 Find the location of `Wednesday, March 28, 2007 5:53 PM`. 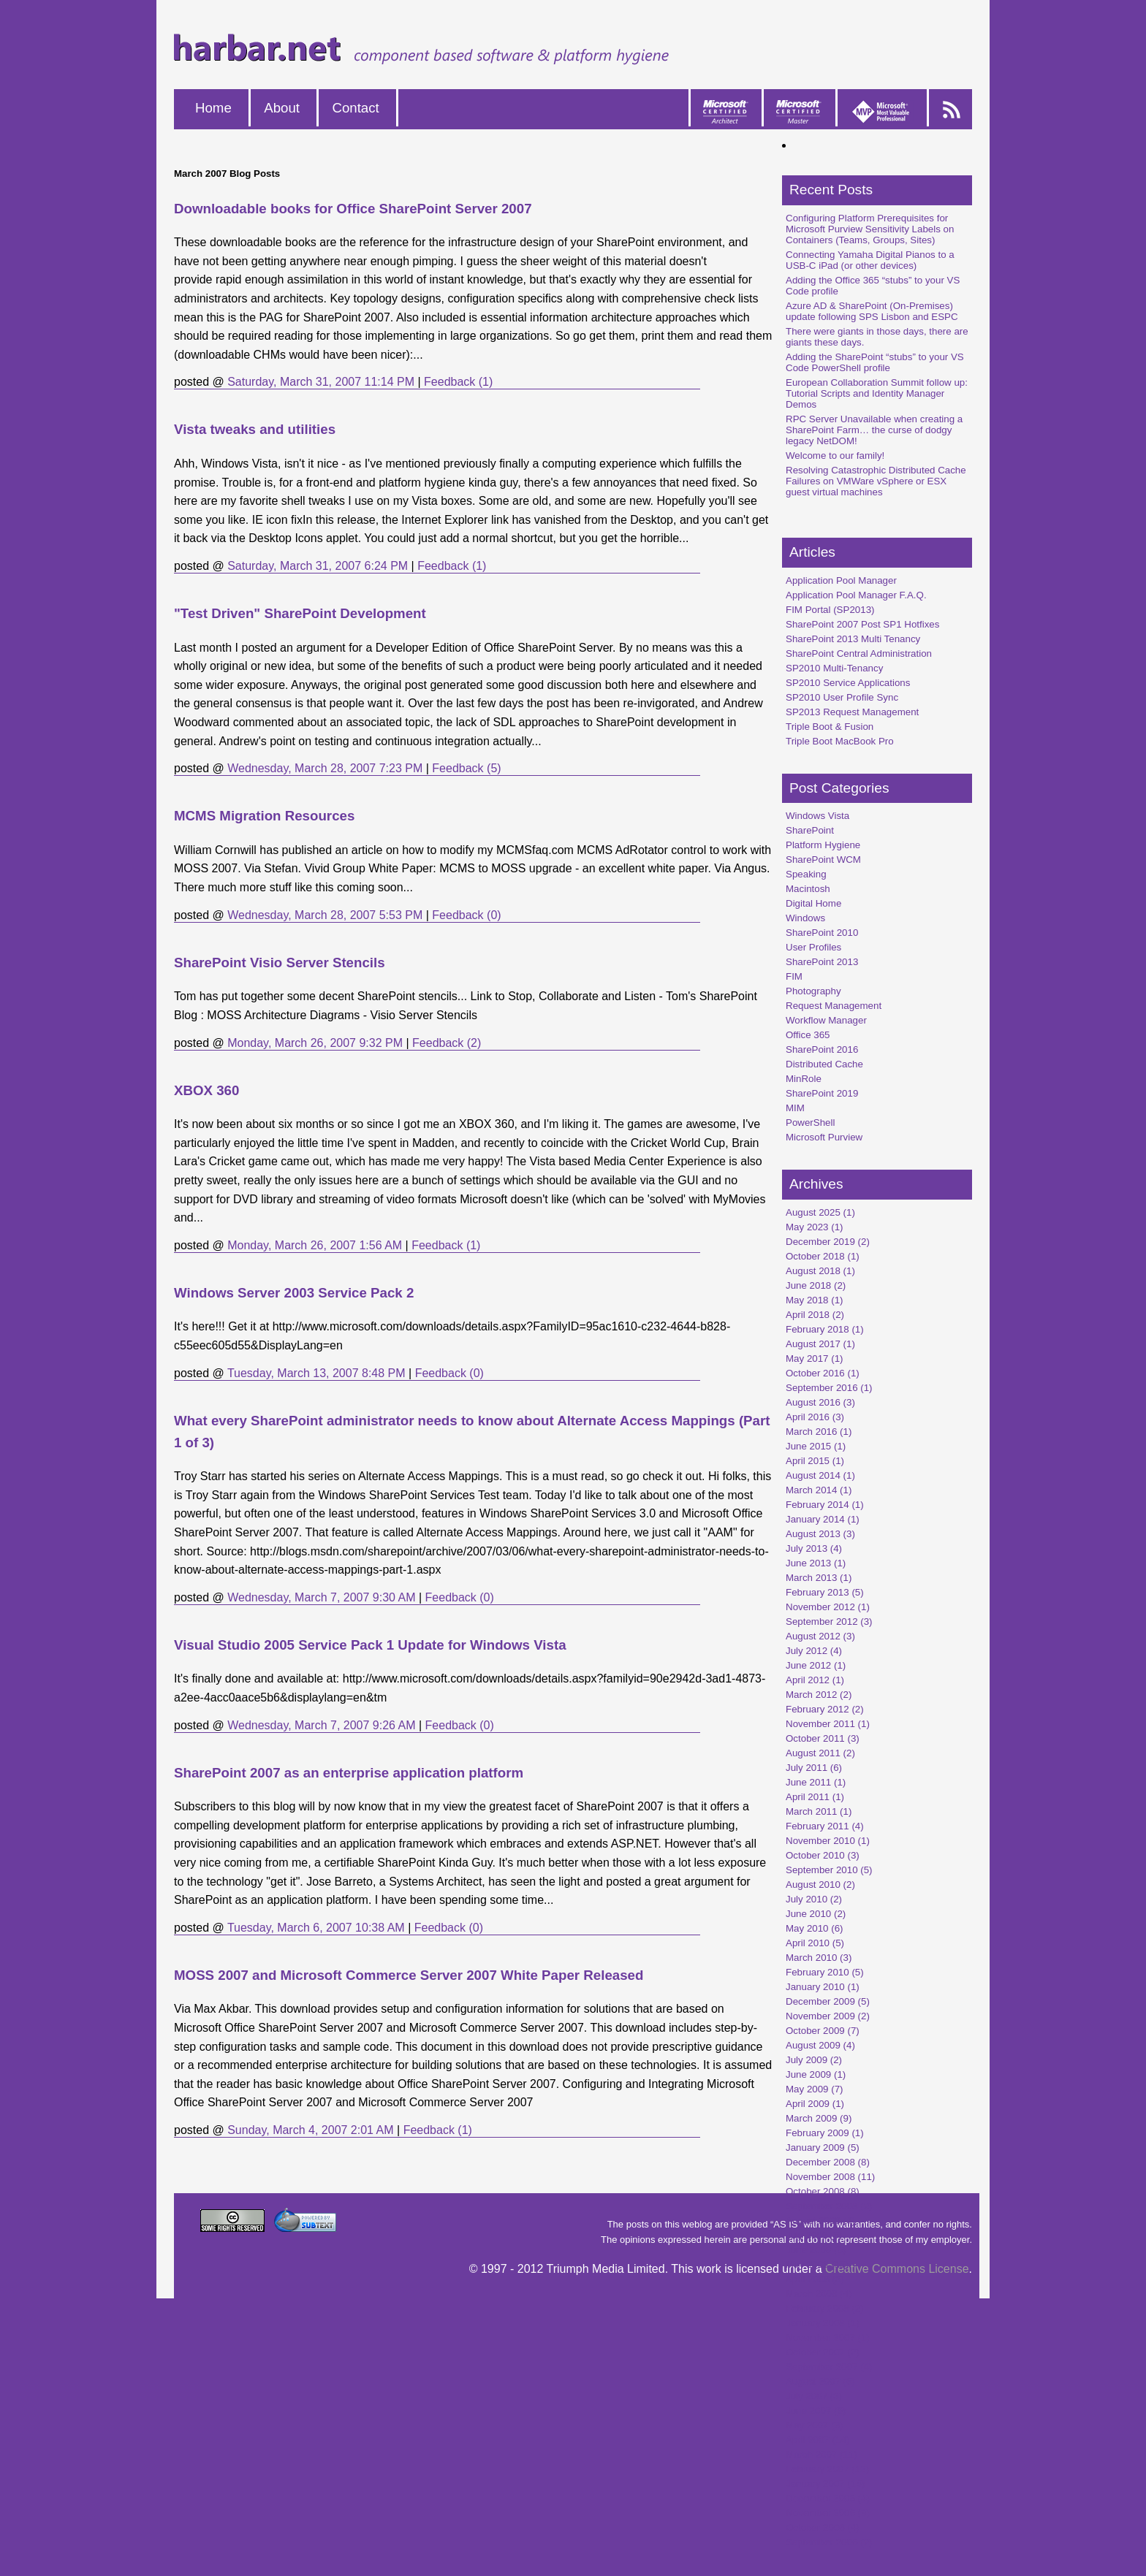

Wednesday, March 28, 2007 5:53 PM is located at coordinates (324, 915).